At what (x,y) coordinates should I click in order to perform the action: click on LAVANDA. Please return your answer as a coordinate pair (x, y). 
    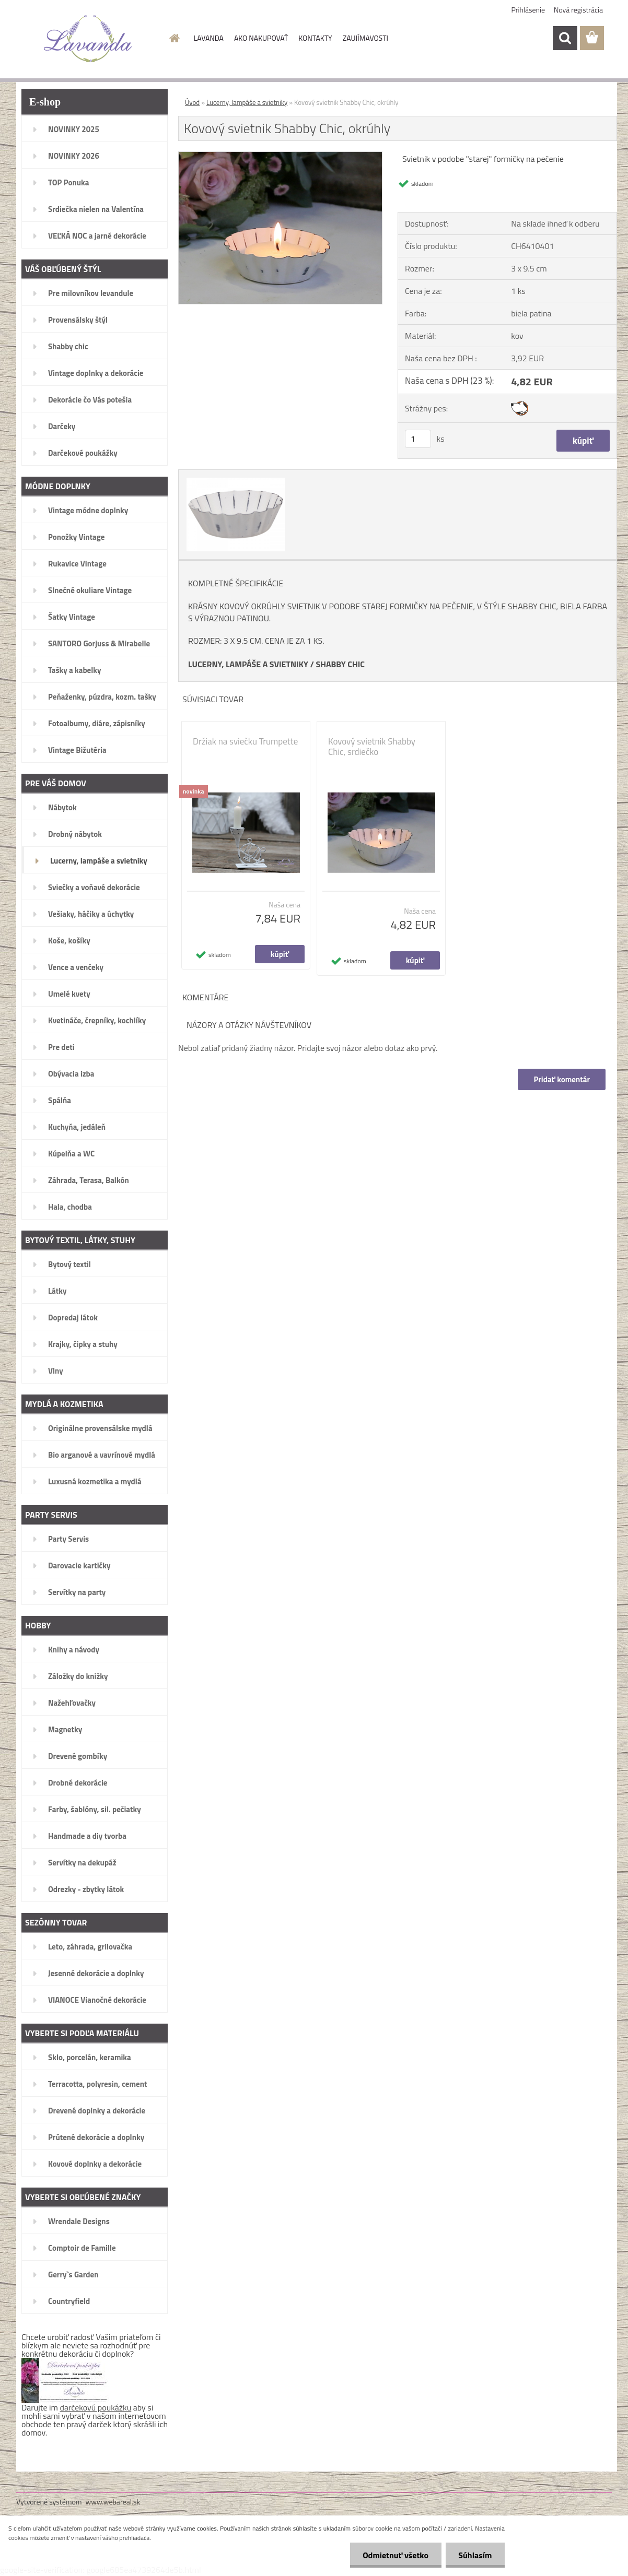
    Looking at the image, I should click on (209, 37).